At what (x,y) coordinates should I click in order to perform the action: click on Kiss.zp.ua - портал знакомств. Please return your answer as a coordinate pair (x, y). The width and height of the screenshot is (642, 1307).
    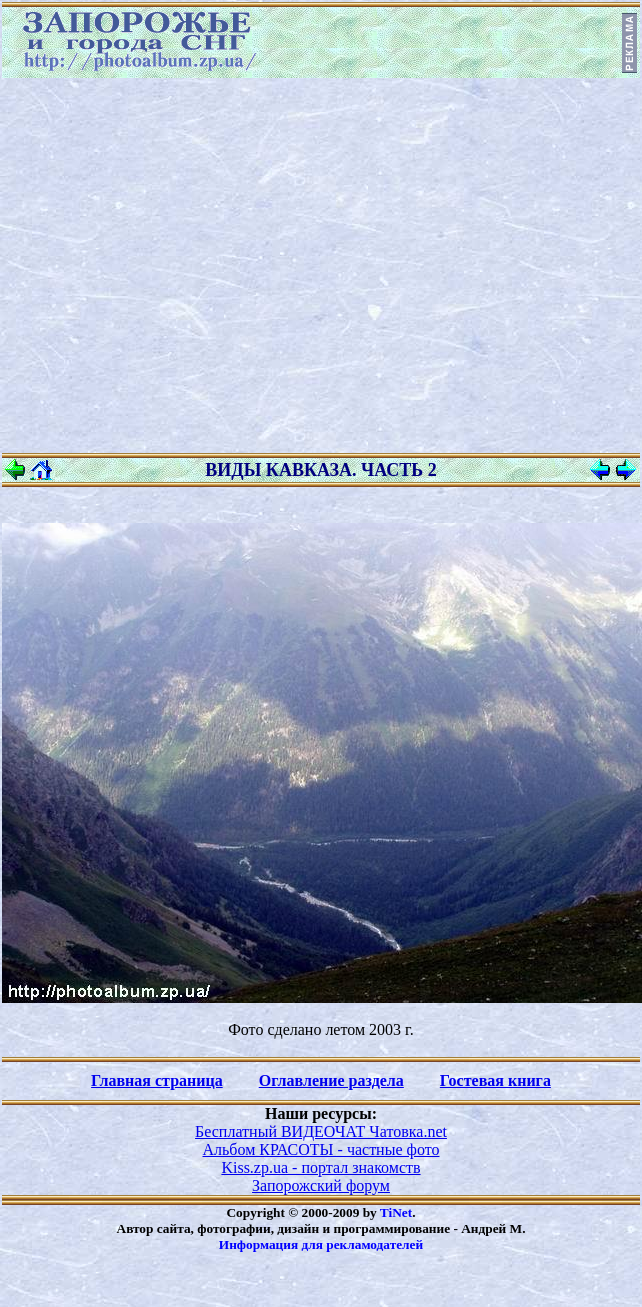
    Looking at the image, I should click on (320, 1167).